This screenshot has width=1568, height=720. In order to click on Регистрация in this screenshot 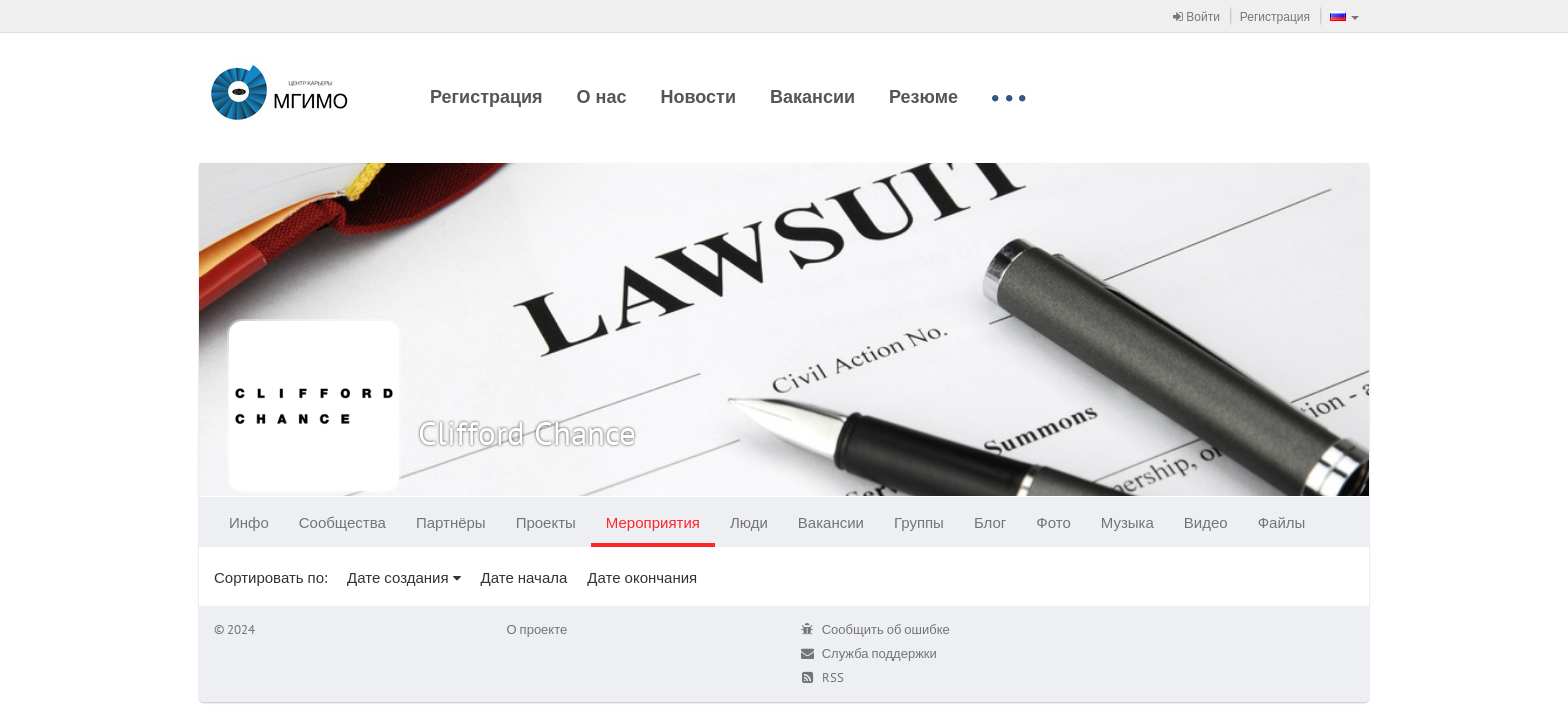, I will do `click(1275, 16)`.